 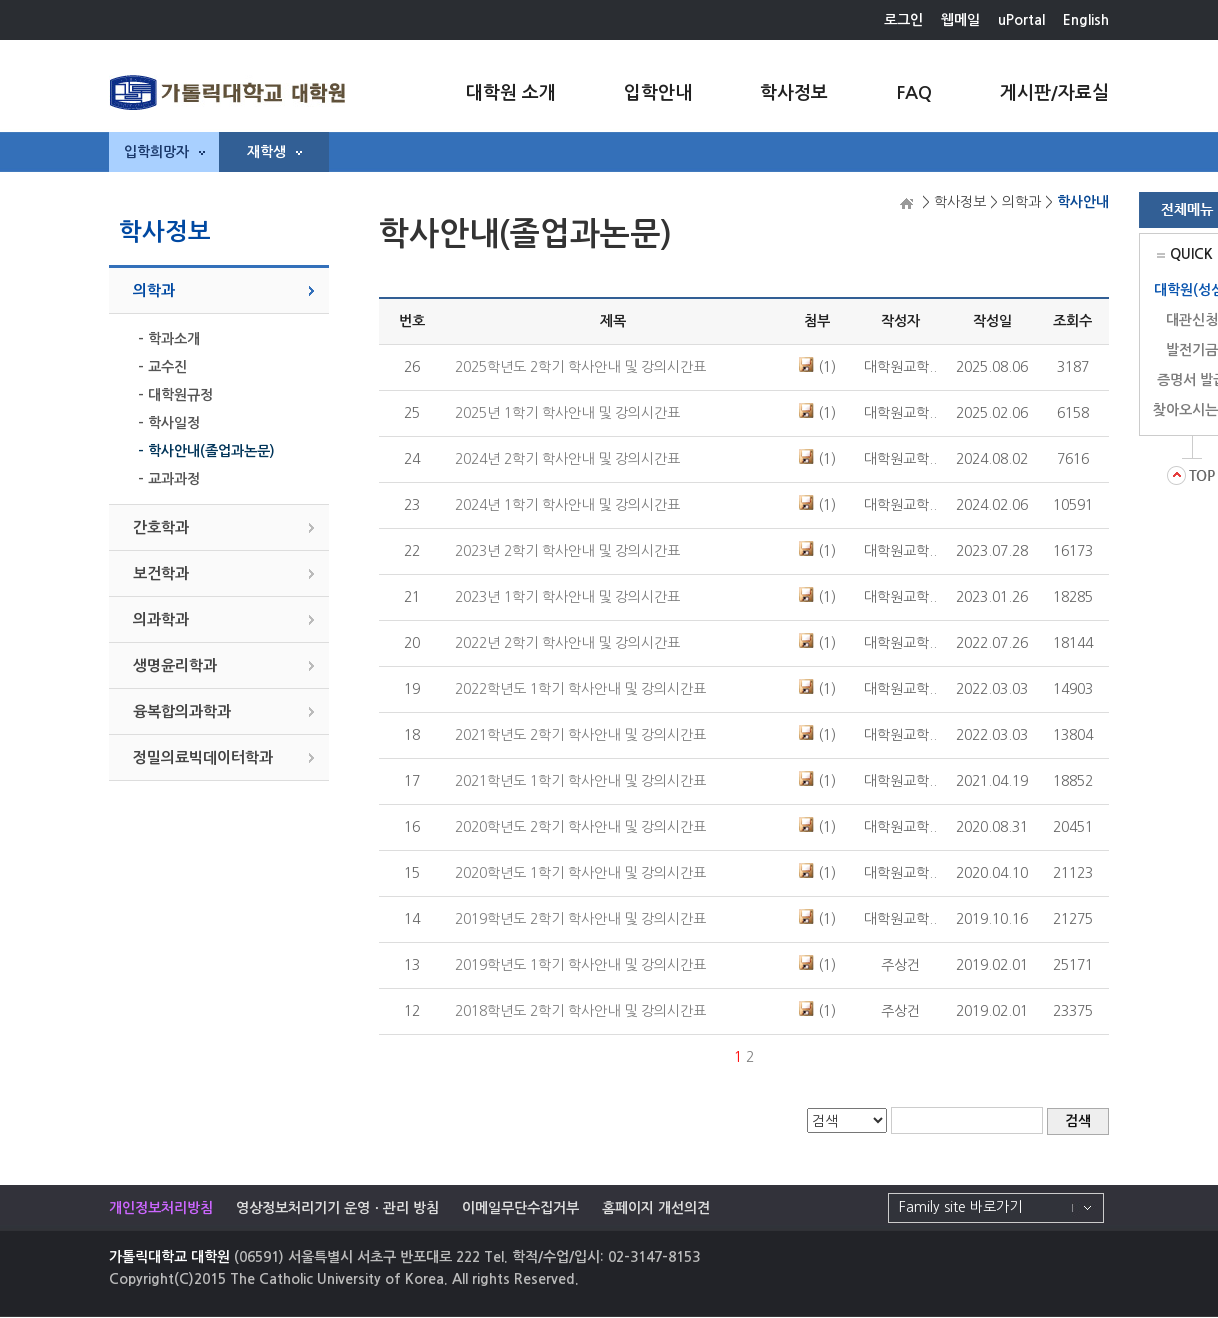 What do you see at coordinates (154, 290) in the screenshot?
I see `의학과` at bounding box center [154, 290].